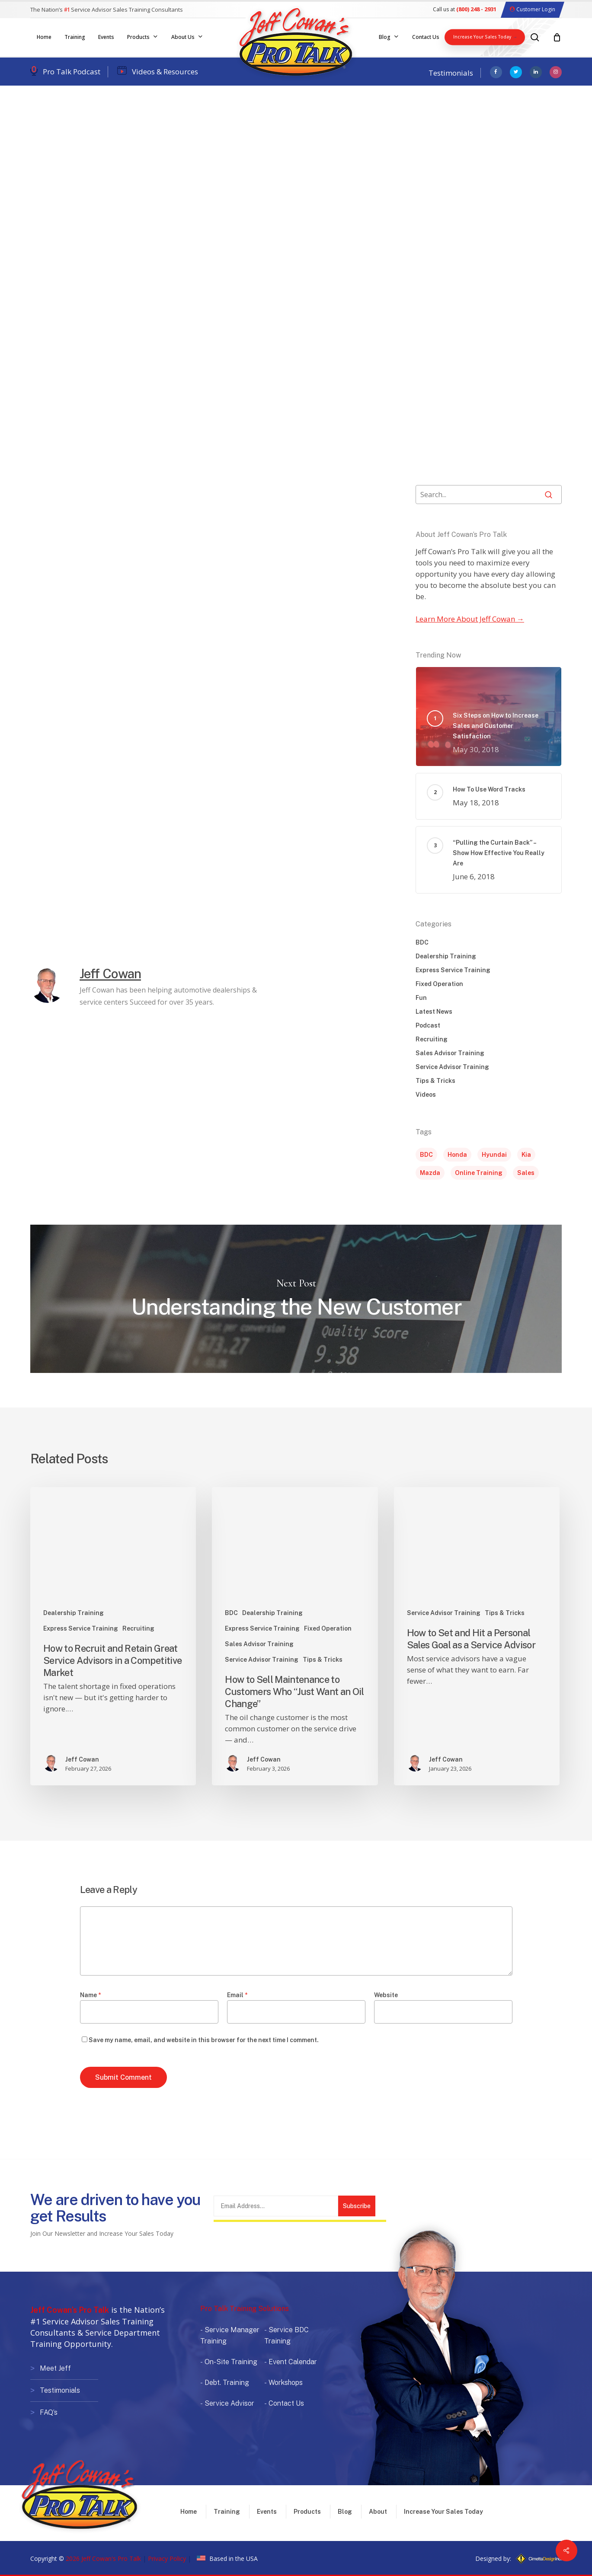 This screenshot has height=2576, width=592. I want to click on Understanding the New Customer, so click(296, 1299).